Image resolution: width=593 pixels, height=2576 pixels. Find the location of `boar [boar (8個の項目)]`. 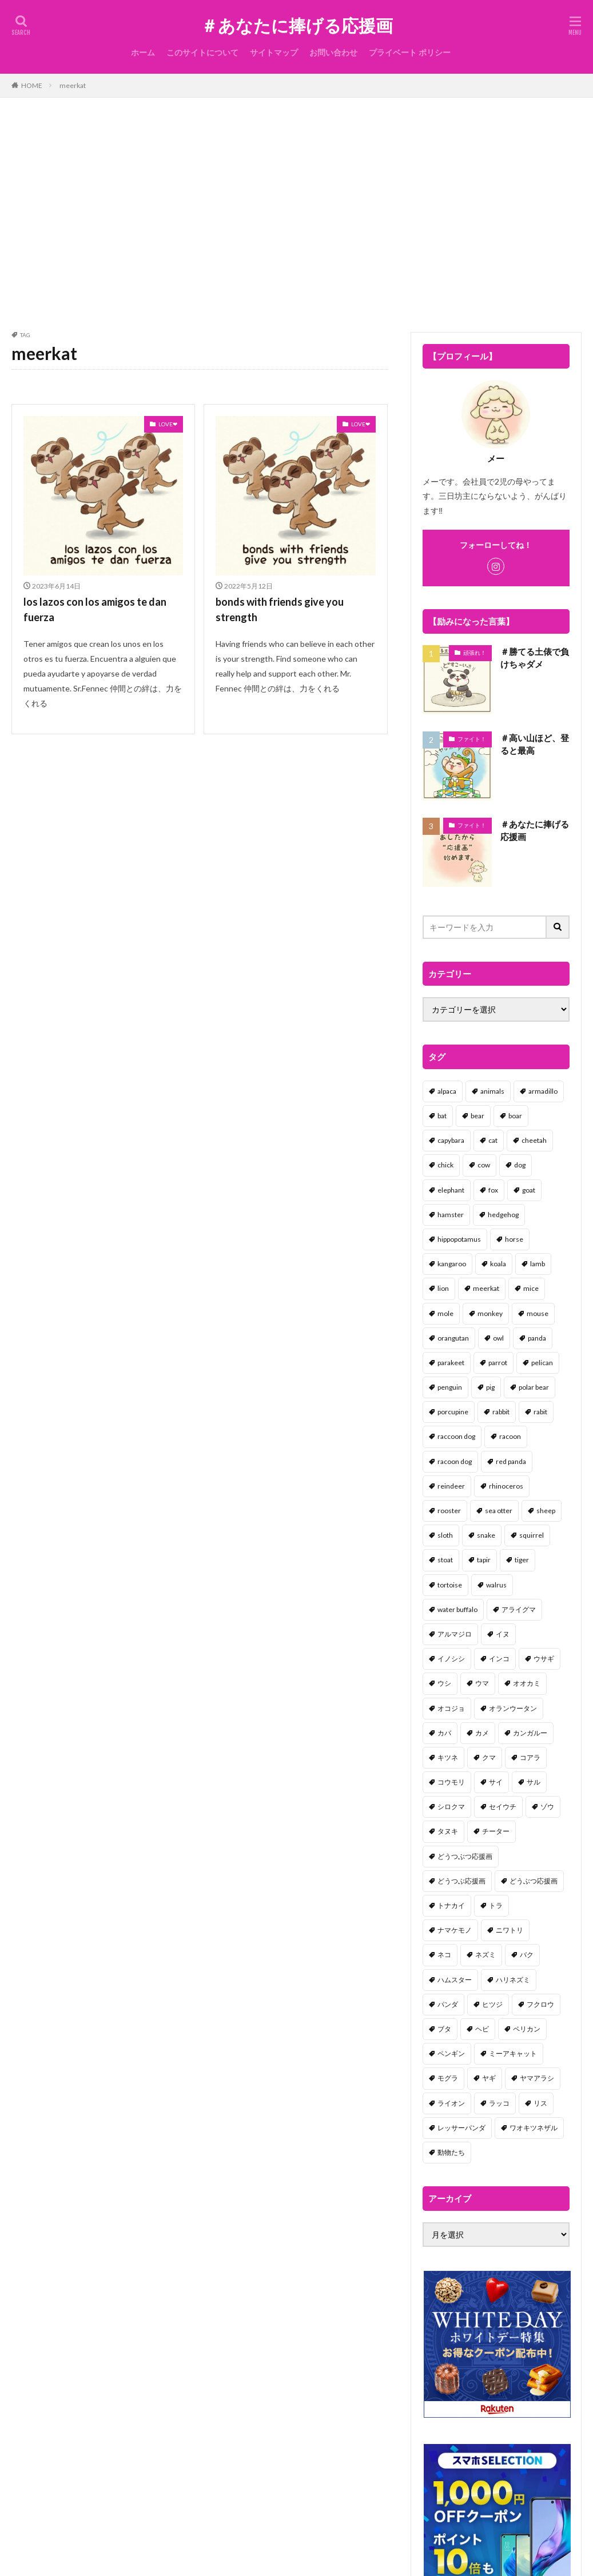

boar [boar (8個の項目)] is located at coordinates (515, 1115).